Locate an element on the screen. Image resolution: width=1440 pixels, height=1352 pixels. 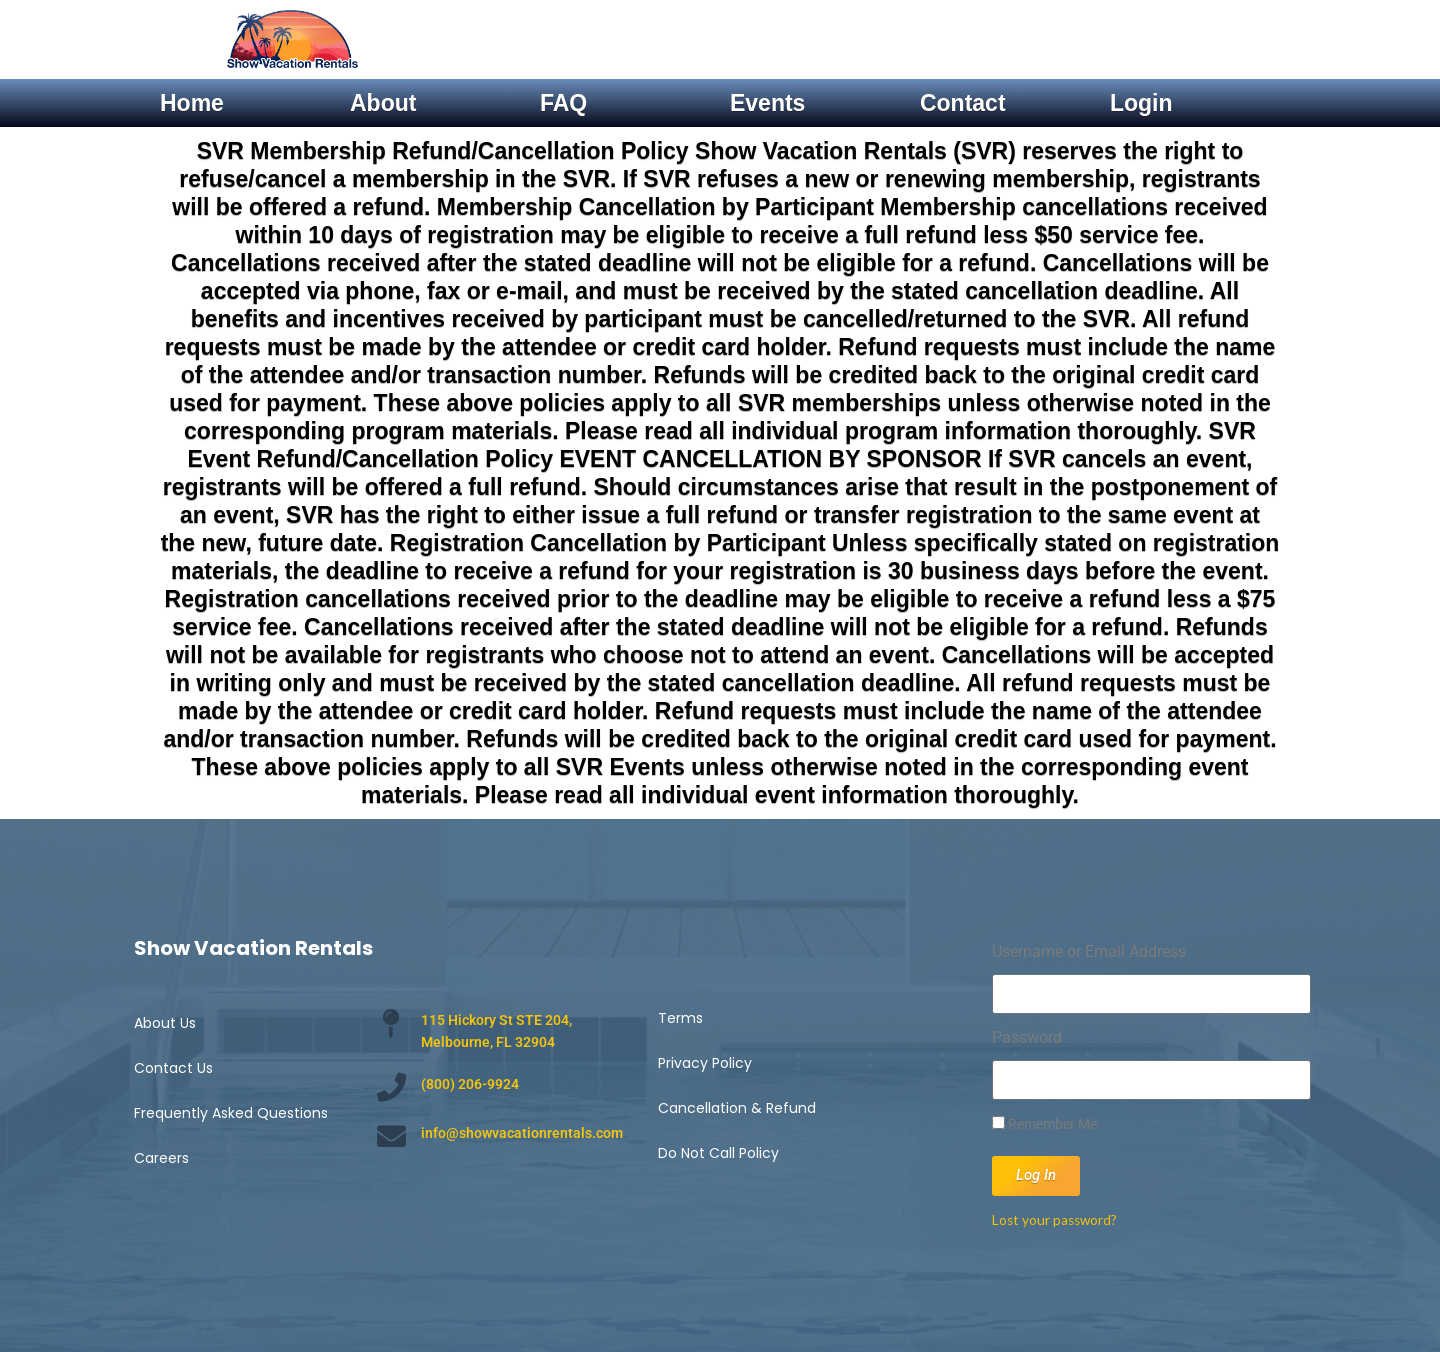
Events is located at coordinates (767, 103).